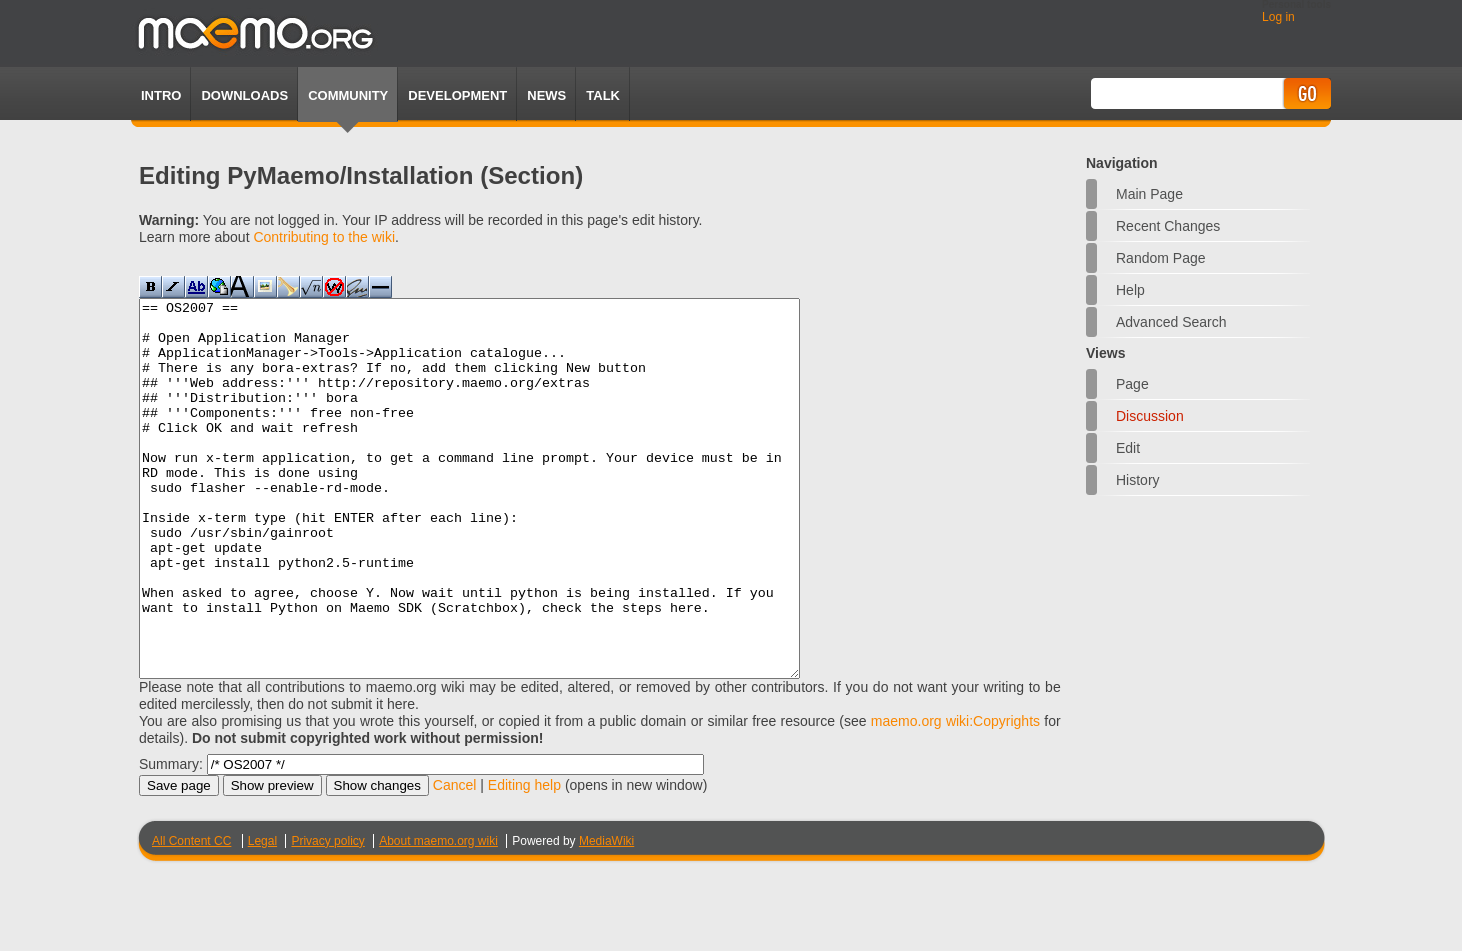 The width and height of the screenshot is (1462, 951). Describe the element at coordinates (1128, 448) in the screenshot. I see `Edit` at that location.